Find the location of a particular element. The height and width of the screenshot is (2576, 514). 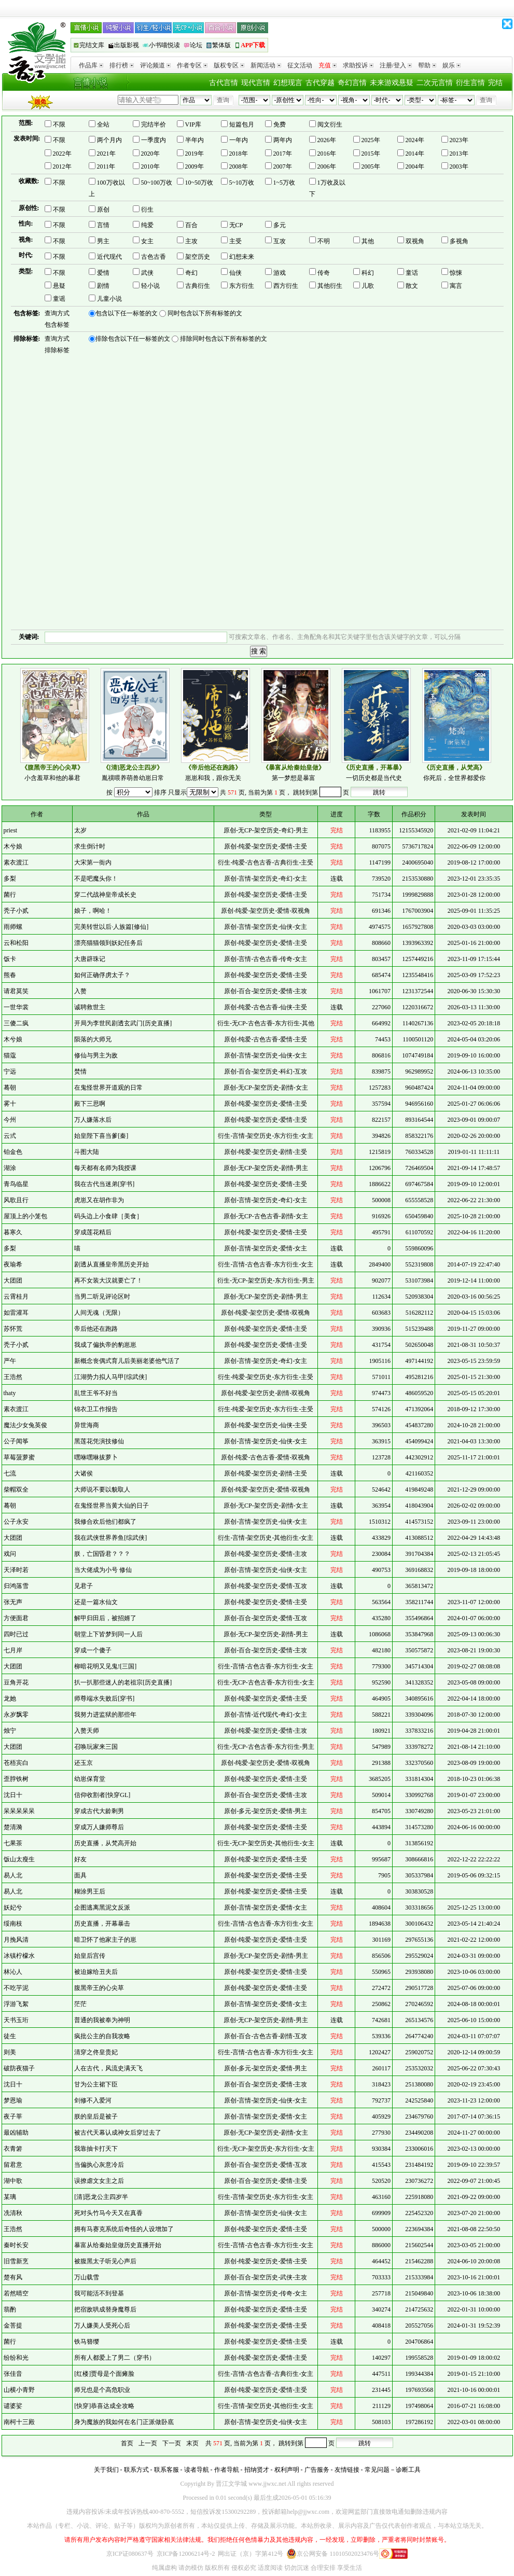

priest is located at coordinates (11, 830).